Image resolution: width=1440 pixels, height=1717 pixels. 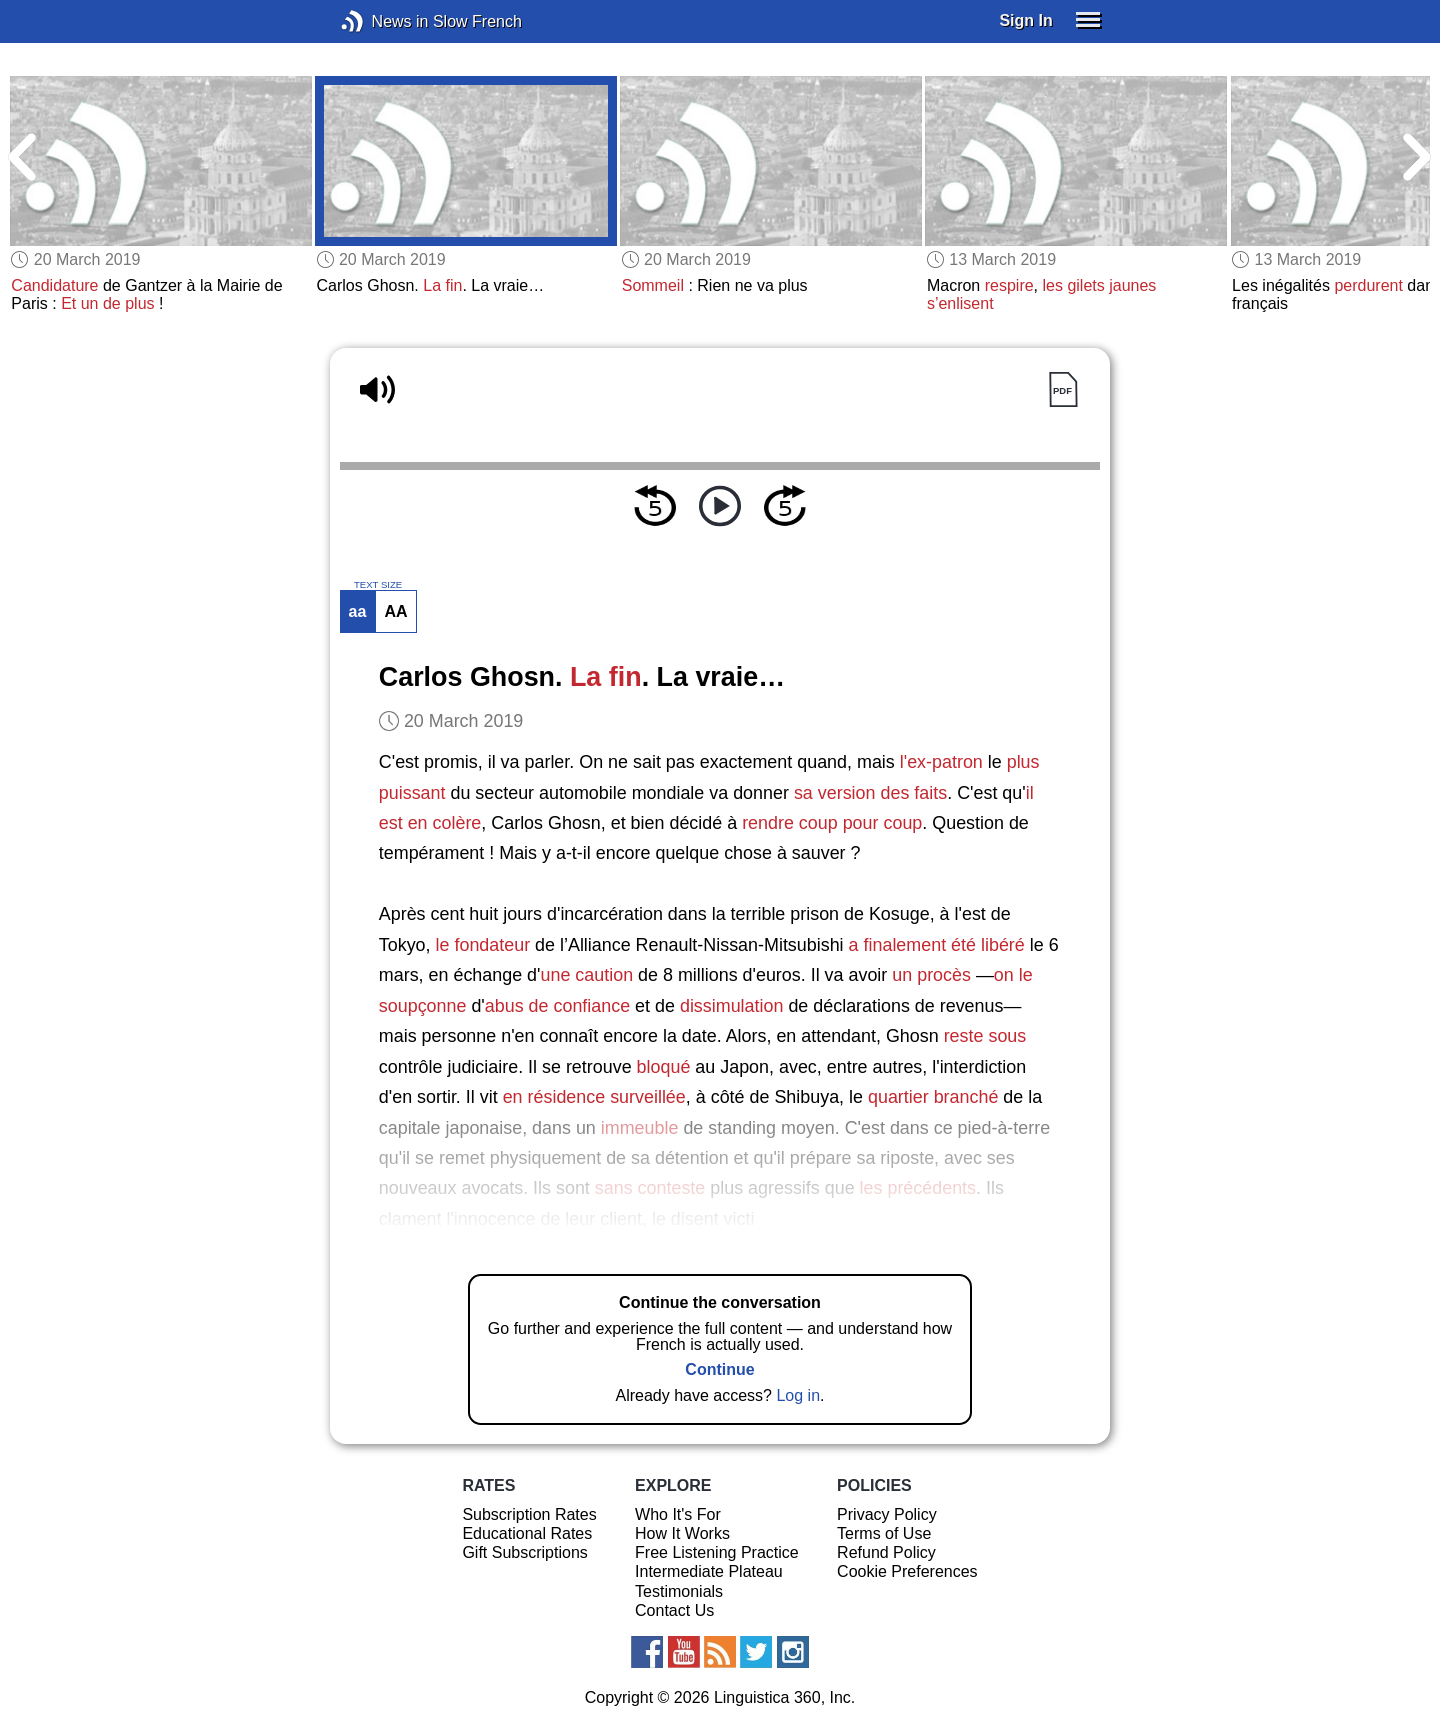 What do you see at coordinates (682, 1533) in the screenshot?
I see `How It Works` at bounding box center [682, 1533].